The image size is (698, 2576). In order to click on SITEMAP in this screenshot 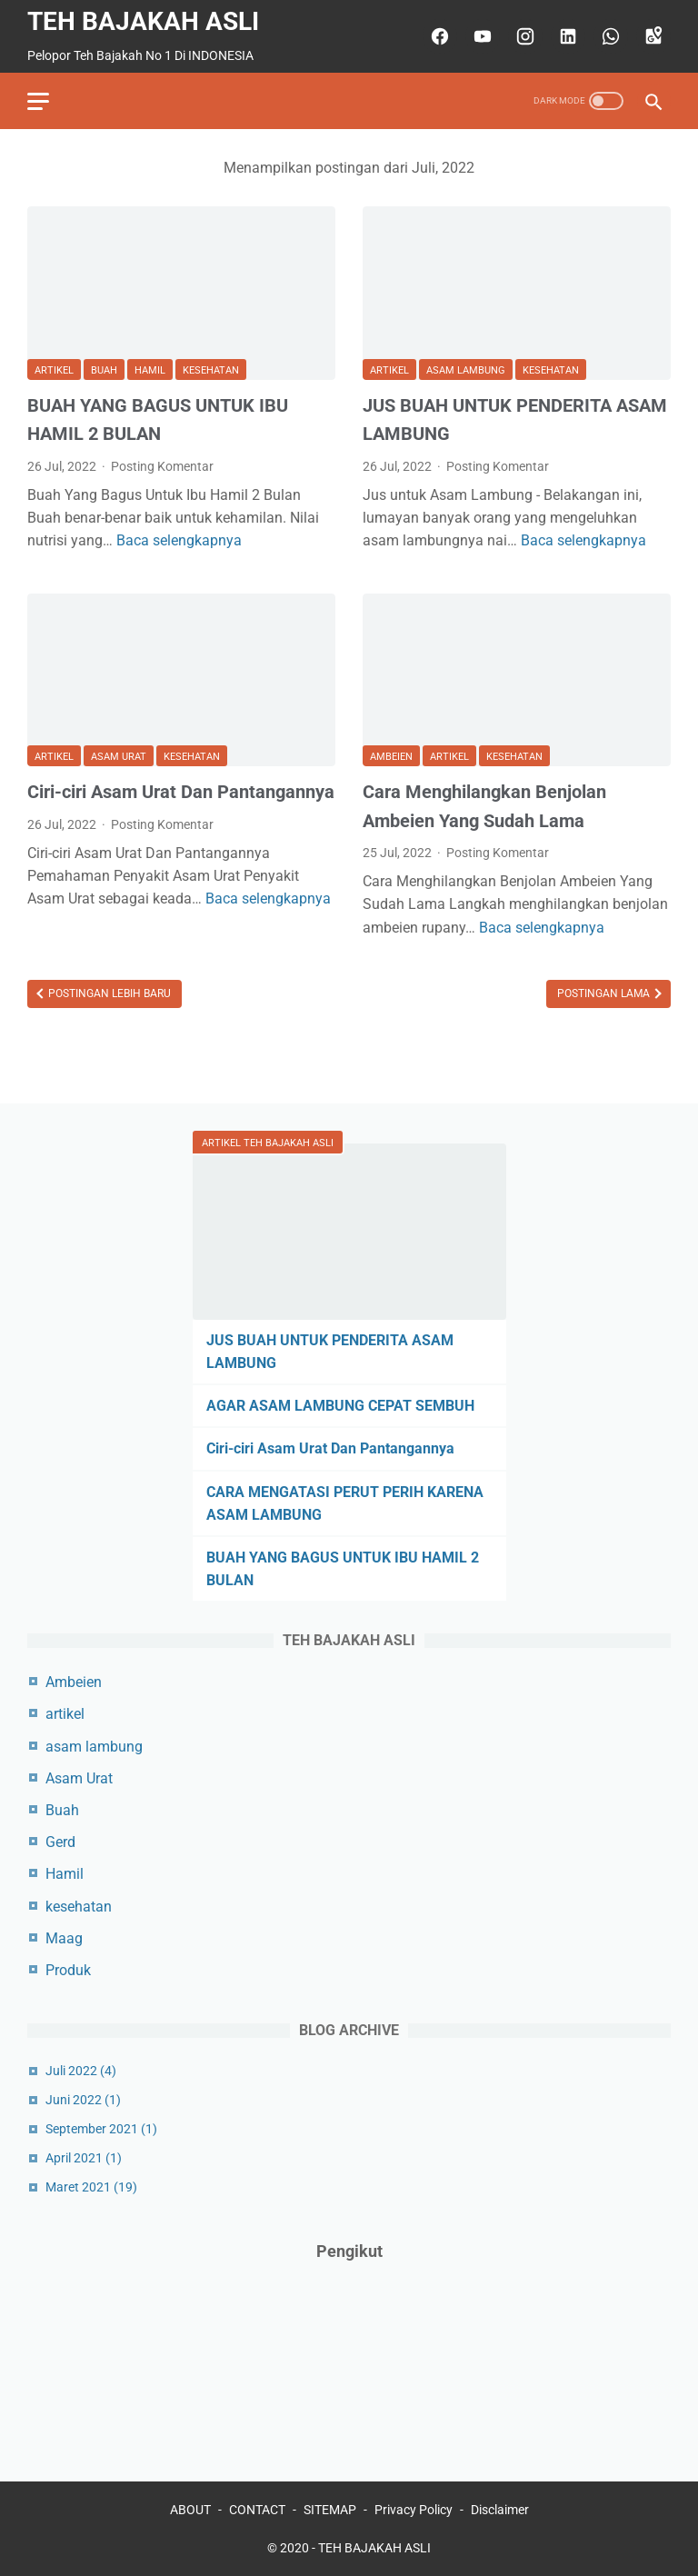, I will do `click(330, 2509)`.